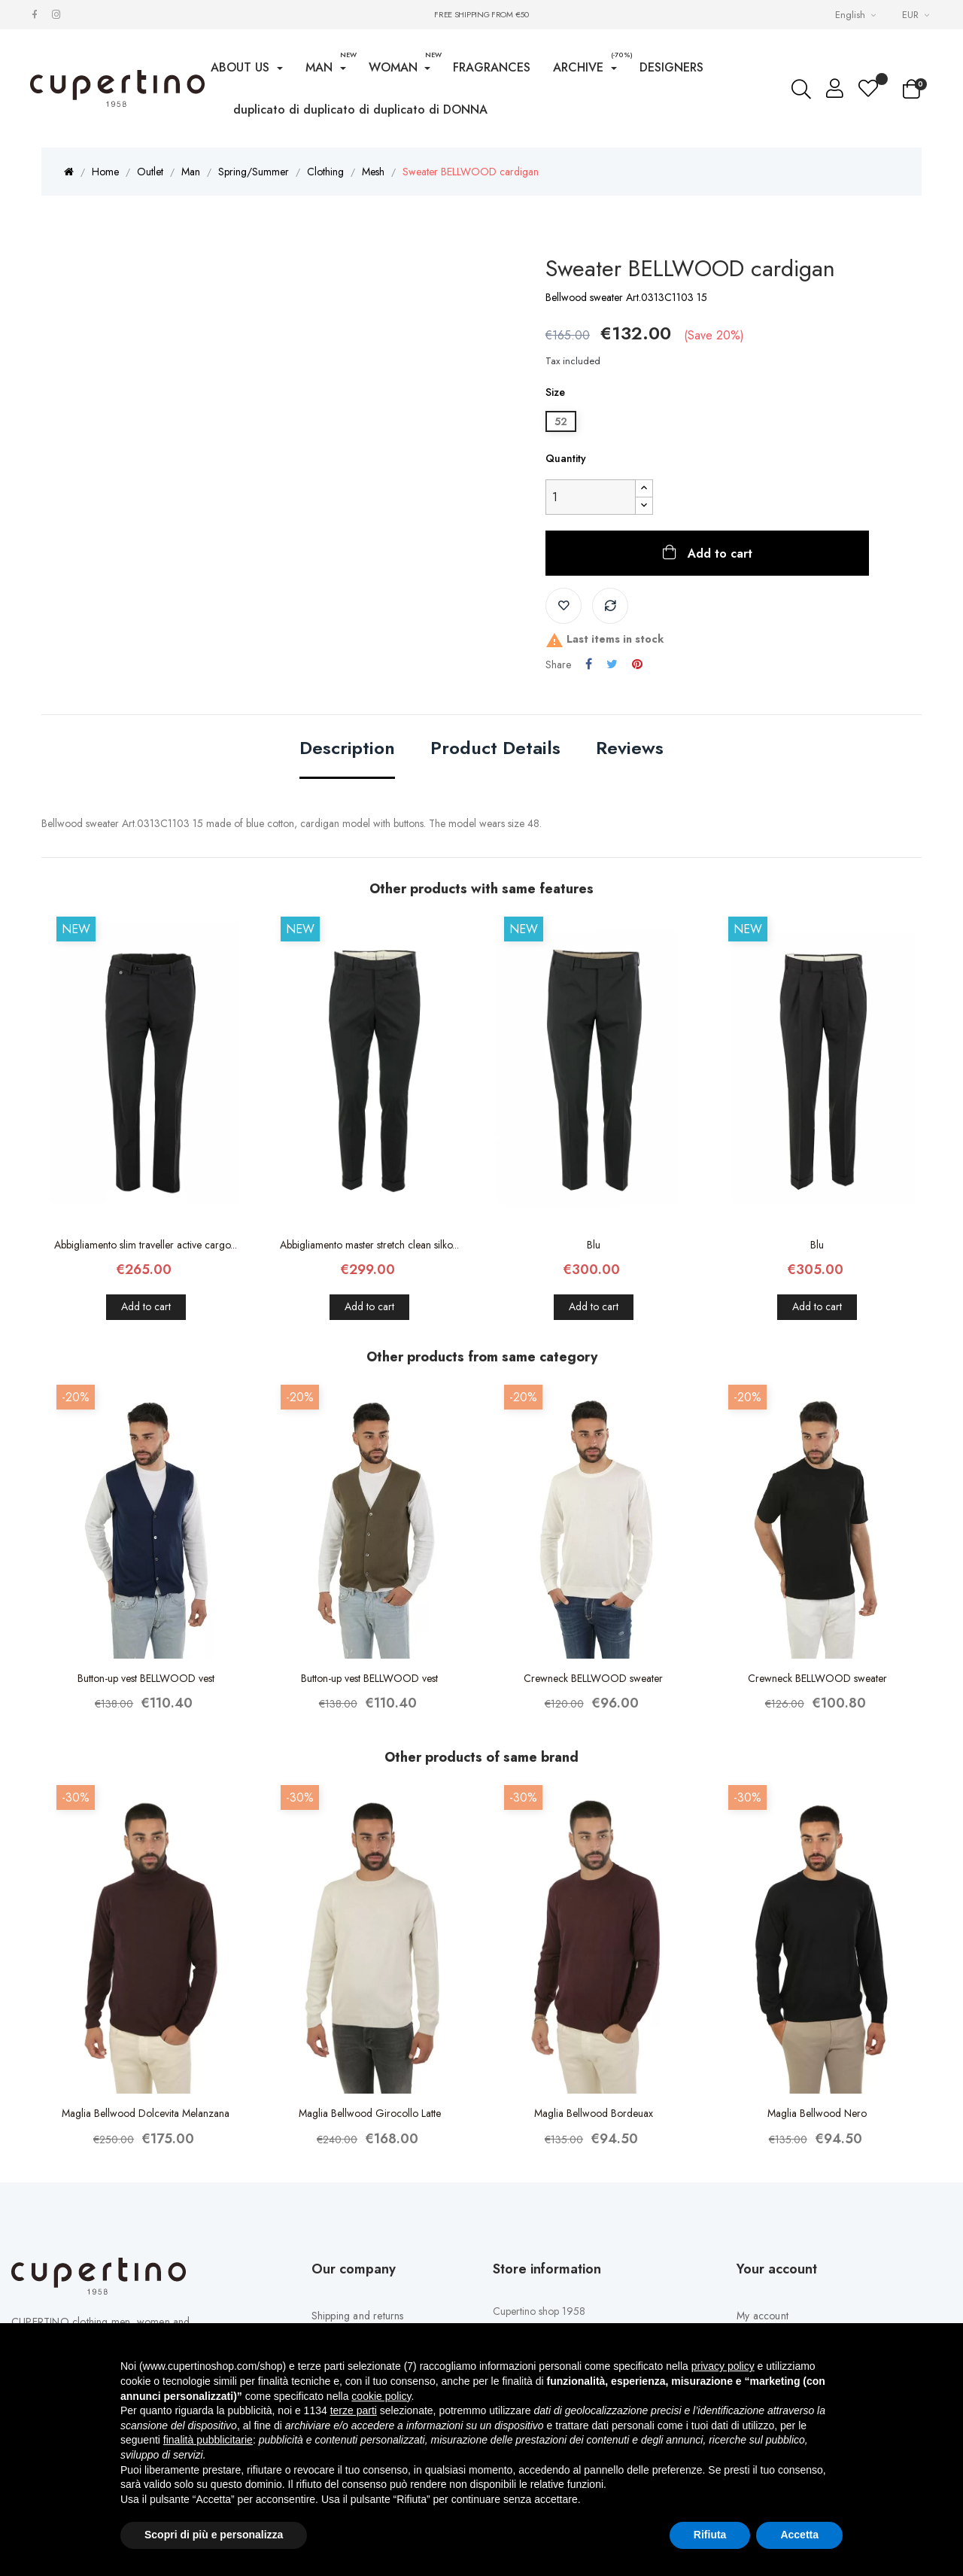 Image resolution: width=963 pixels, height=2576 pixels. I want to click on Button-up vest BELLWOOD vest, so click(145, 1678).